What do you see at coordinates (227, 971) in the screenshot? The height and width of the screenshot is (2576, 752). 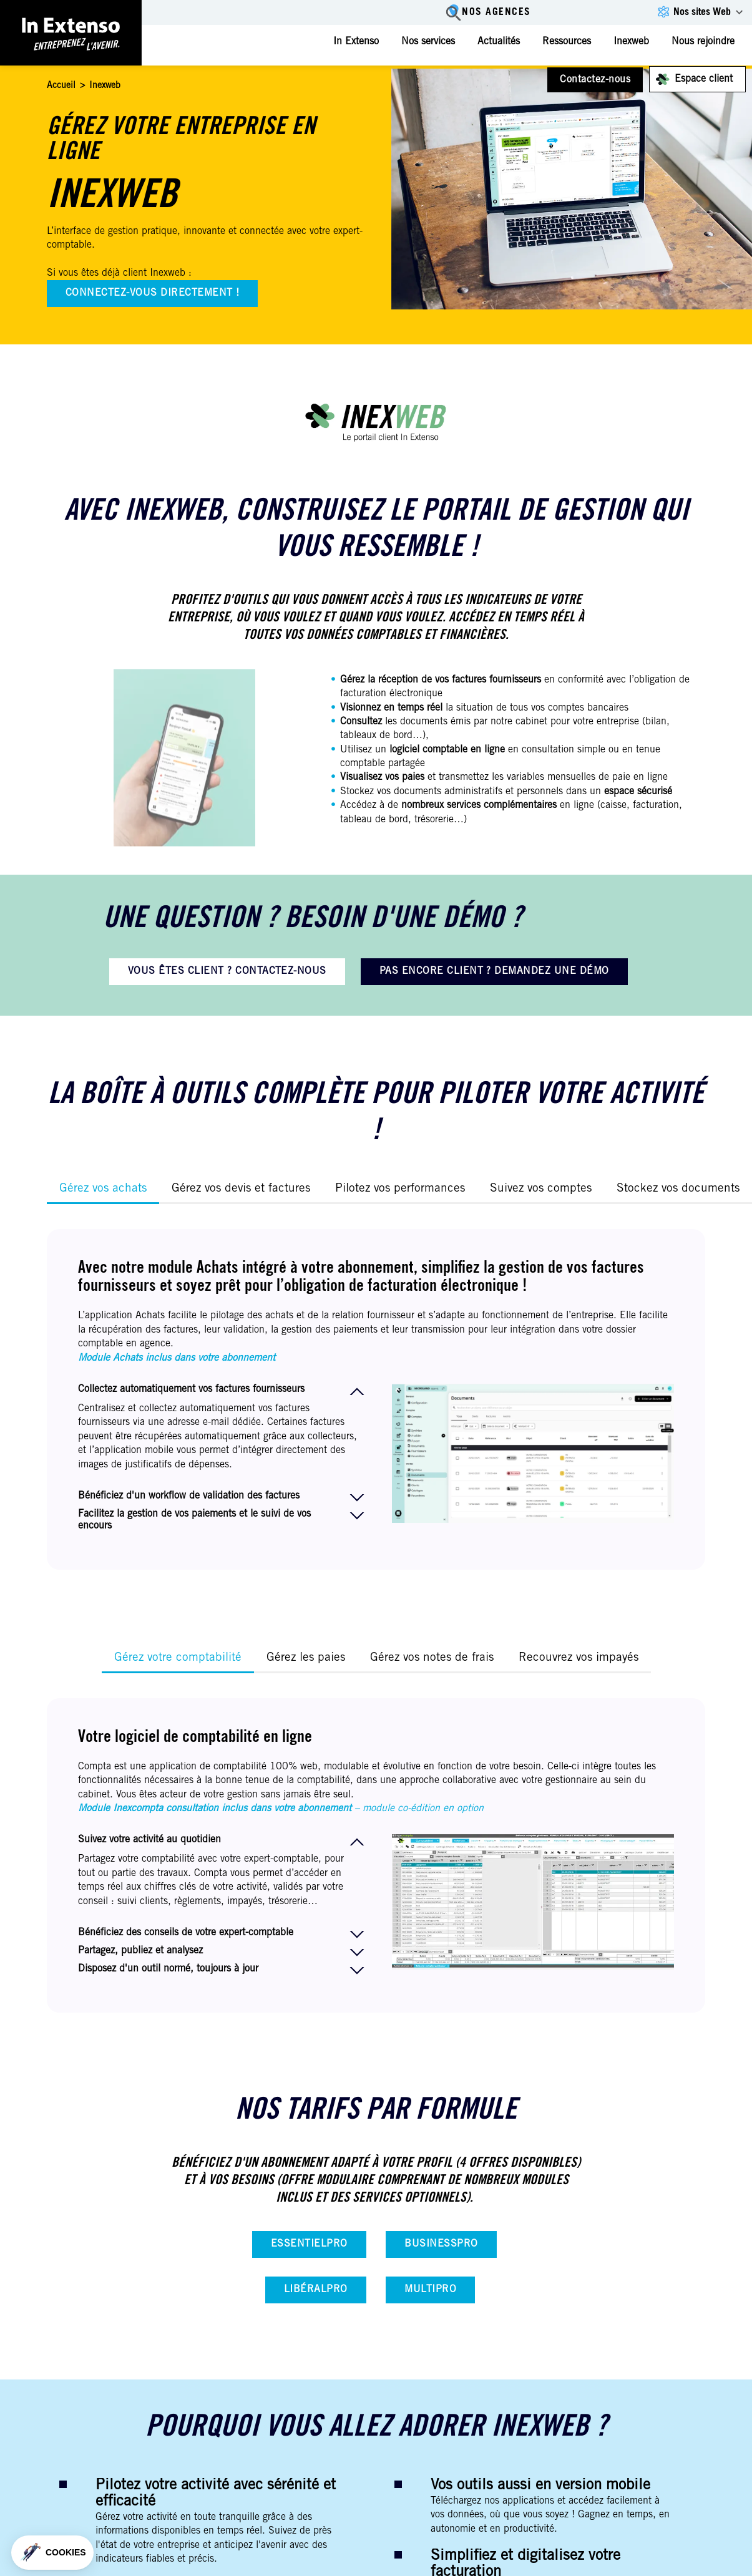 I see `VOUS ÊTES CLIENT ? CONTACTEZ-NOUS` at bounding box center [227, 971].